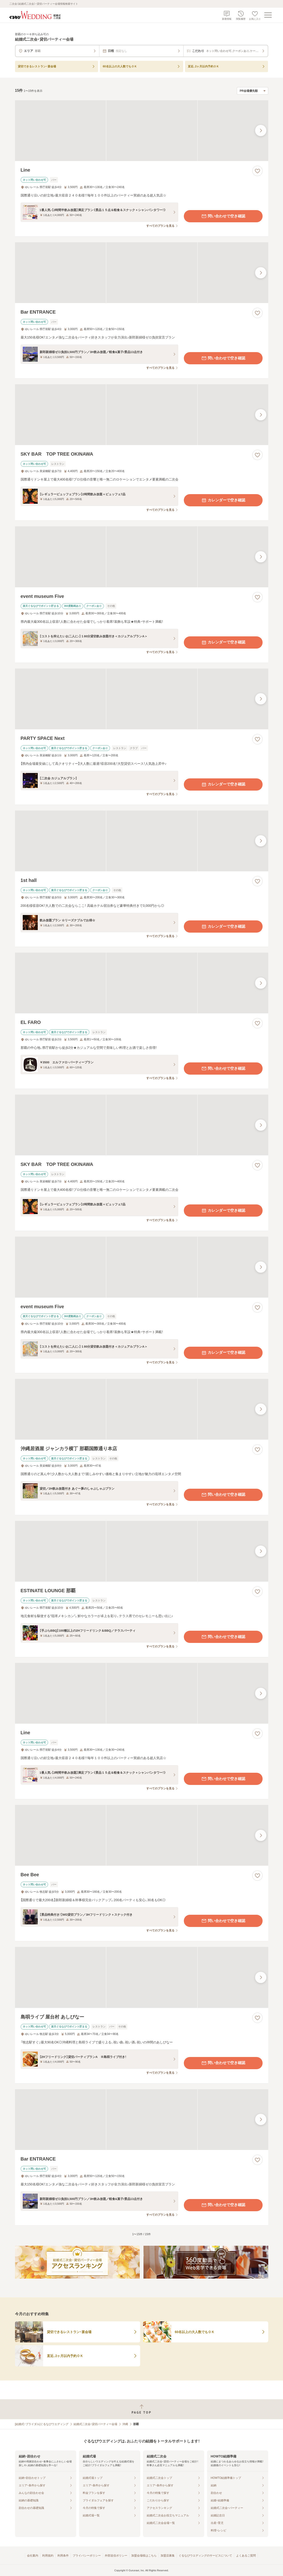 The height and width of the screenshot is (2576, 283). I want to click on [1st hallの画像], so click(141, 841).